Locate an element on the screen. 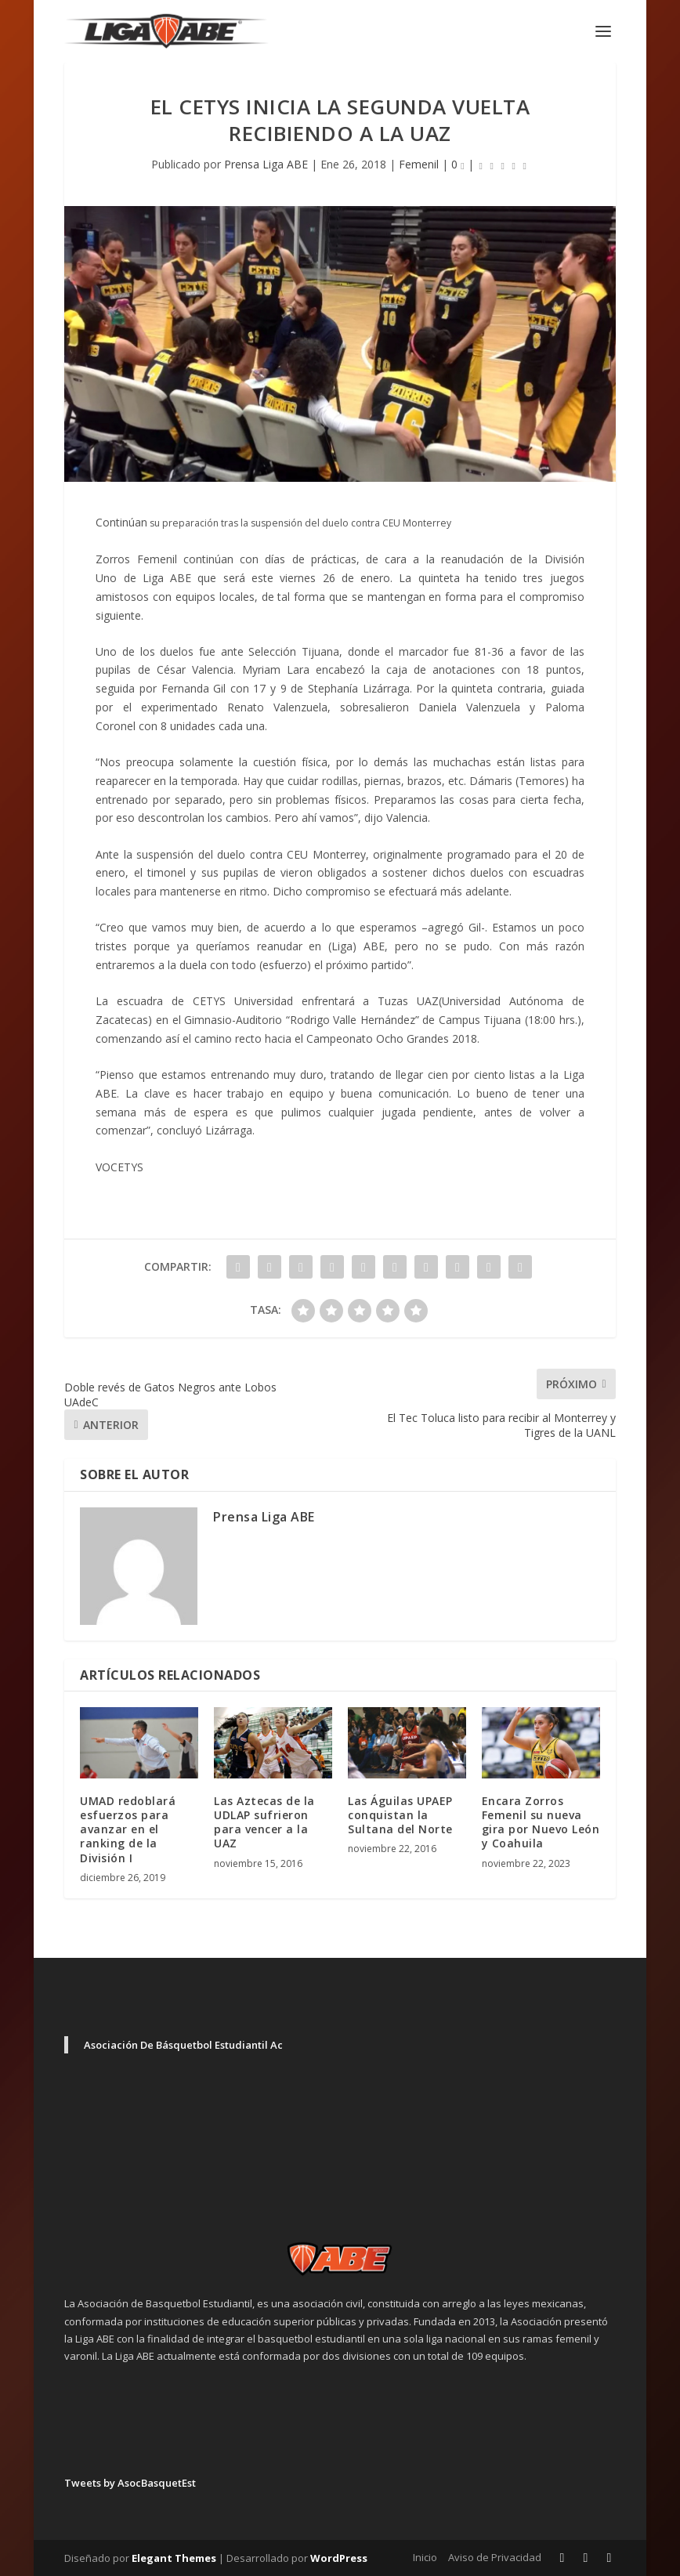  Aviso de Privacidad is located at coordinates (494, 2557).